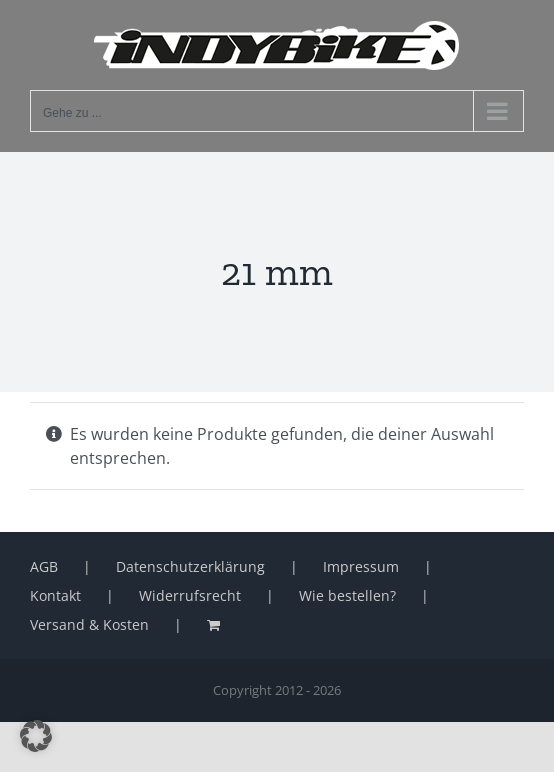  I want to click on Impressum, so click(361, 566).